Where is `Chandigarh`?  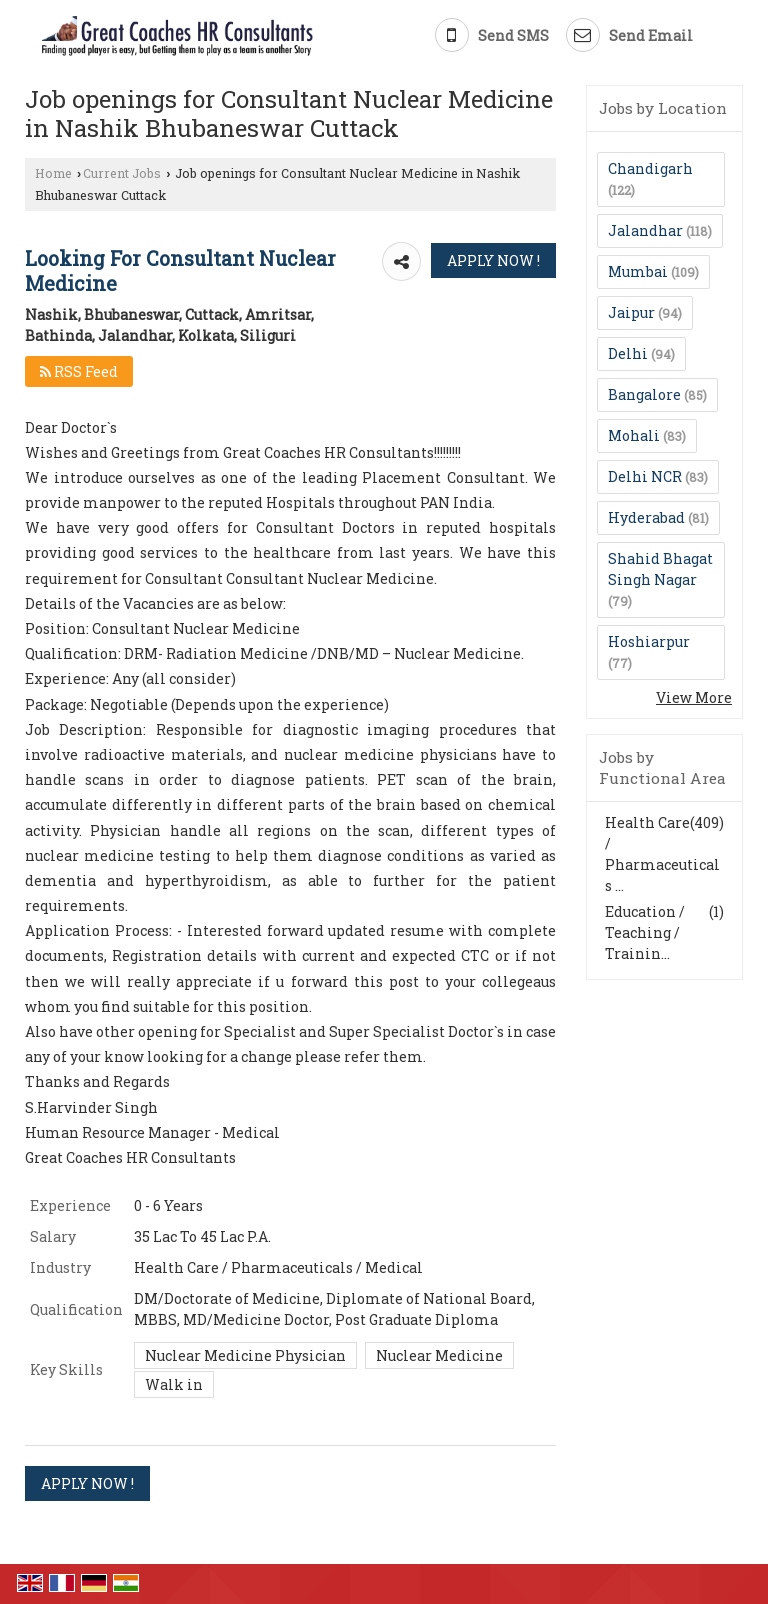
Chandigarh is located at coordinates (650, 168).